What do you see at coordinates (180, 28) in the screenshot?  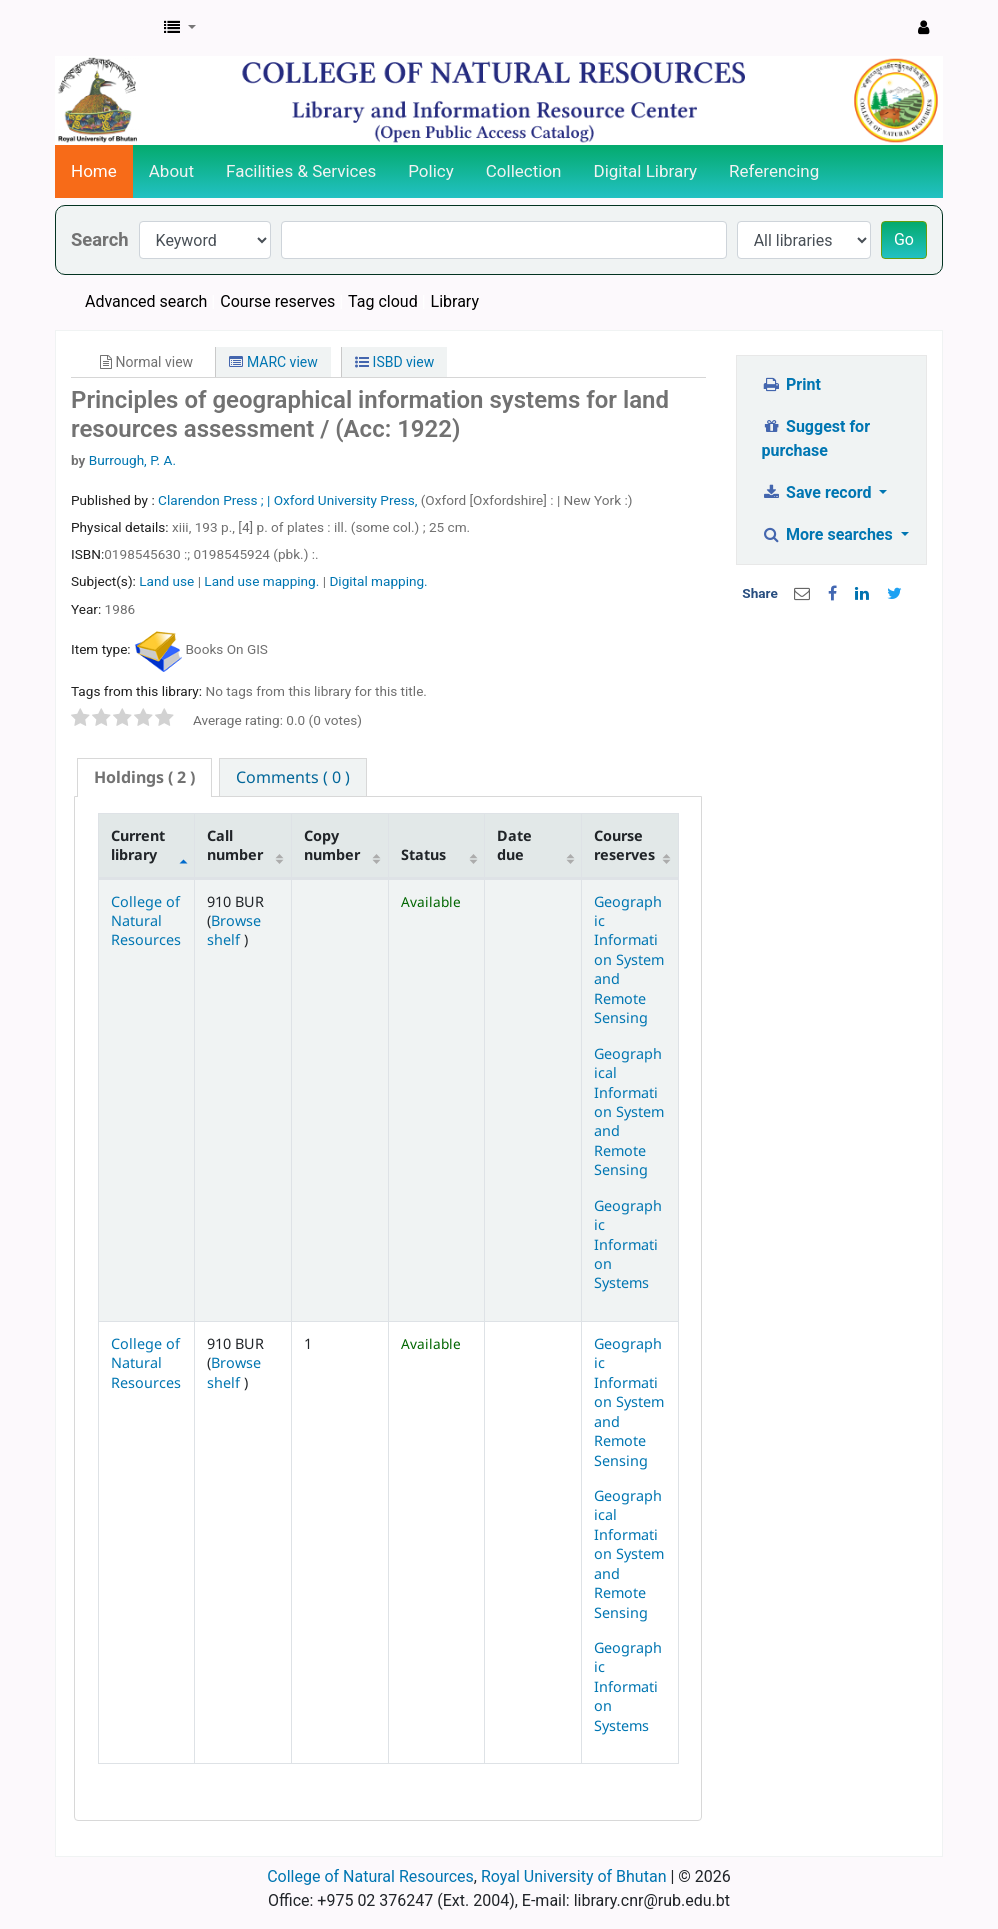 I see `[button]` at bounding box center [180, 28].